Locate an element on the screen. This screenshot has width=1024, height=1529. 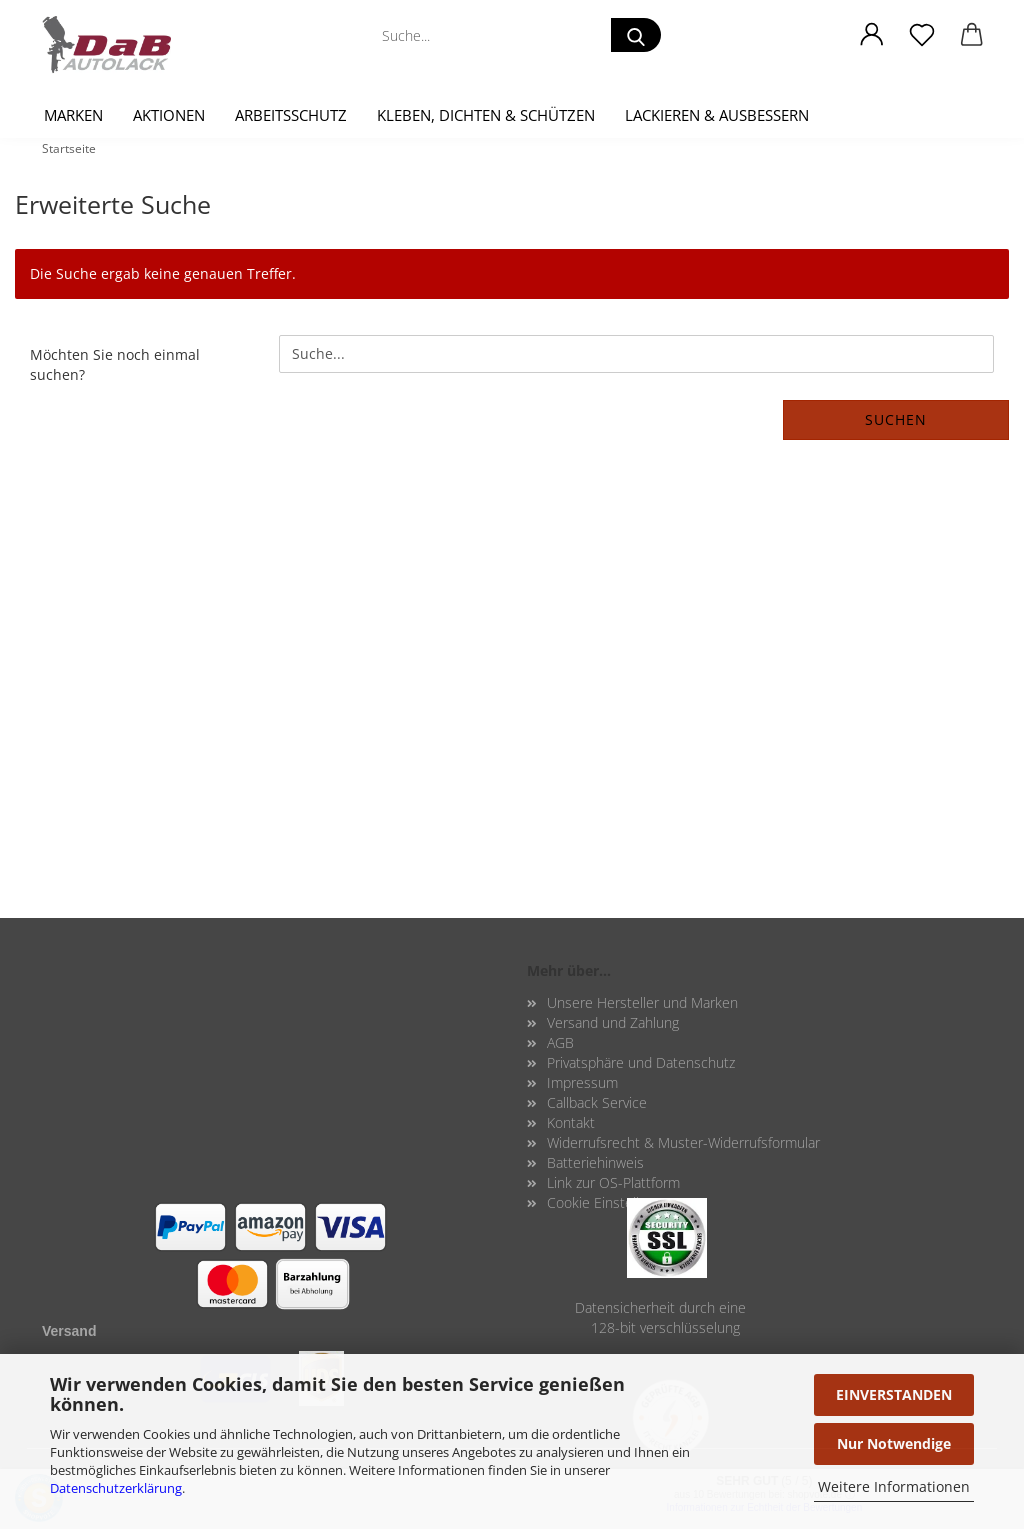
Nur Notwendige is located at coordinates (894, 1443).